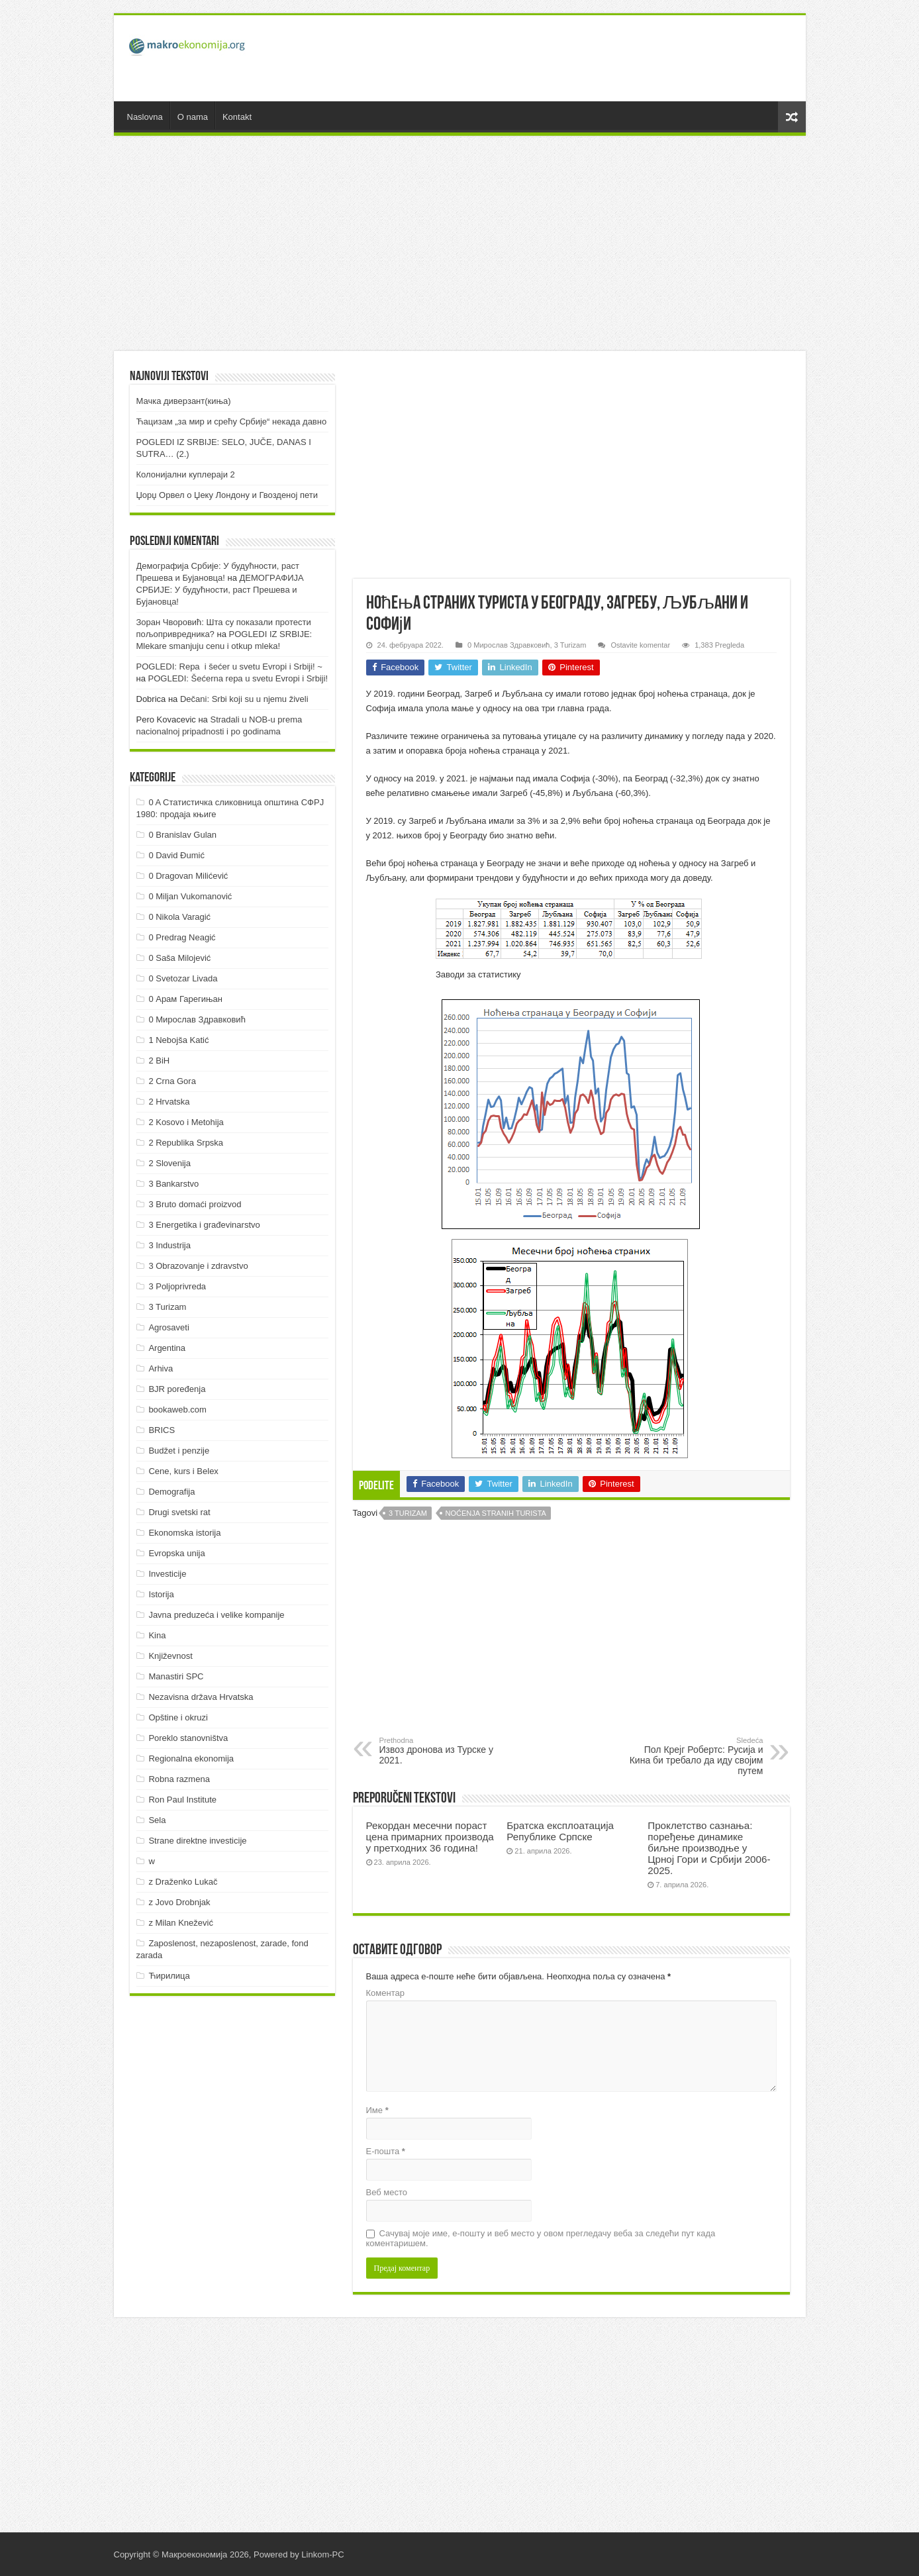 The width and height of the screenshot is (919, 2576). Describe the element at coordinates (158, 1060) in the screenshot. I see `2 BiH` at that location.